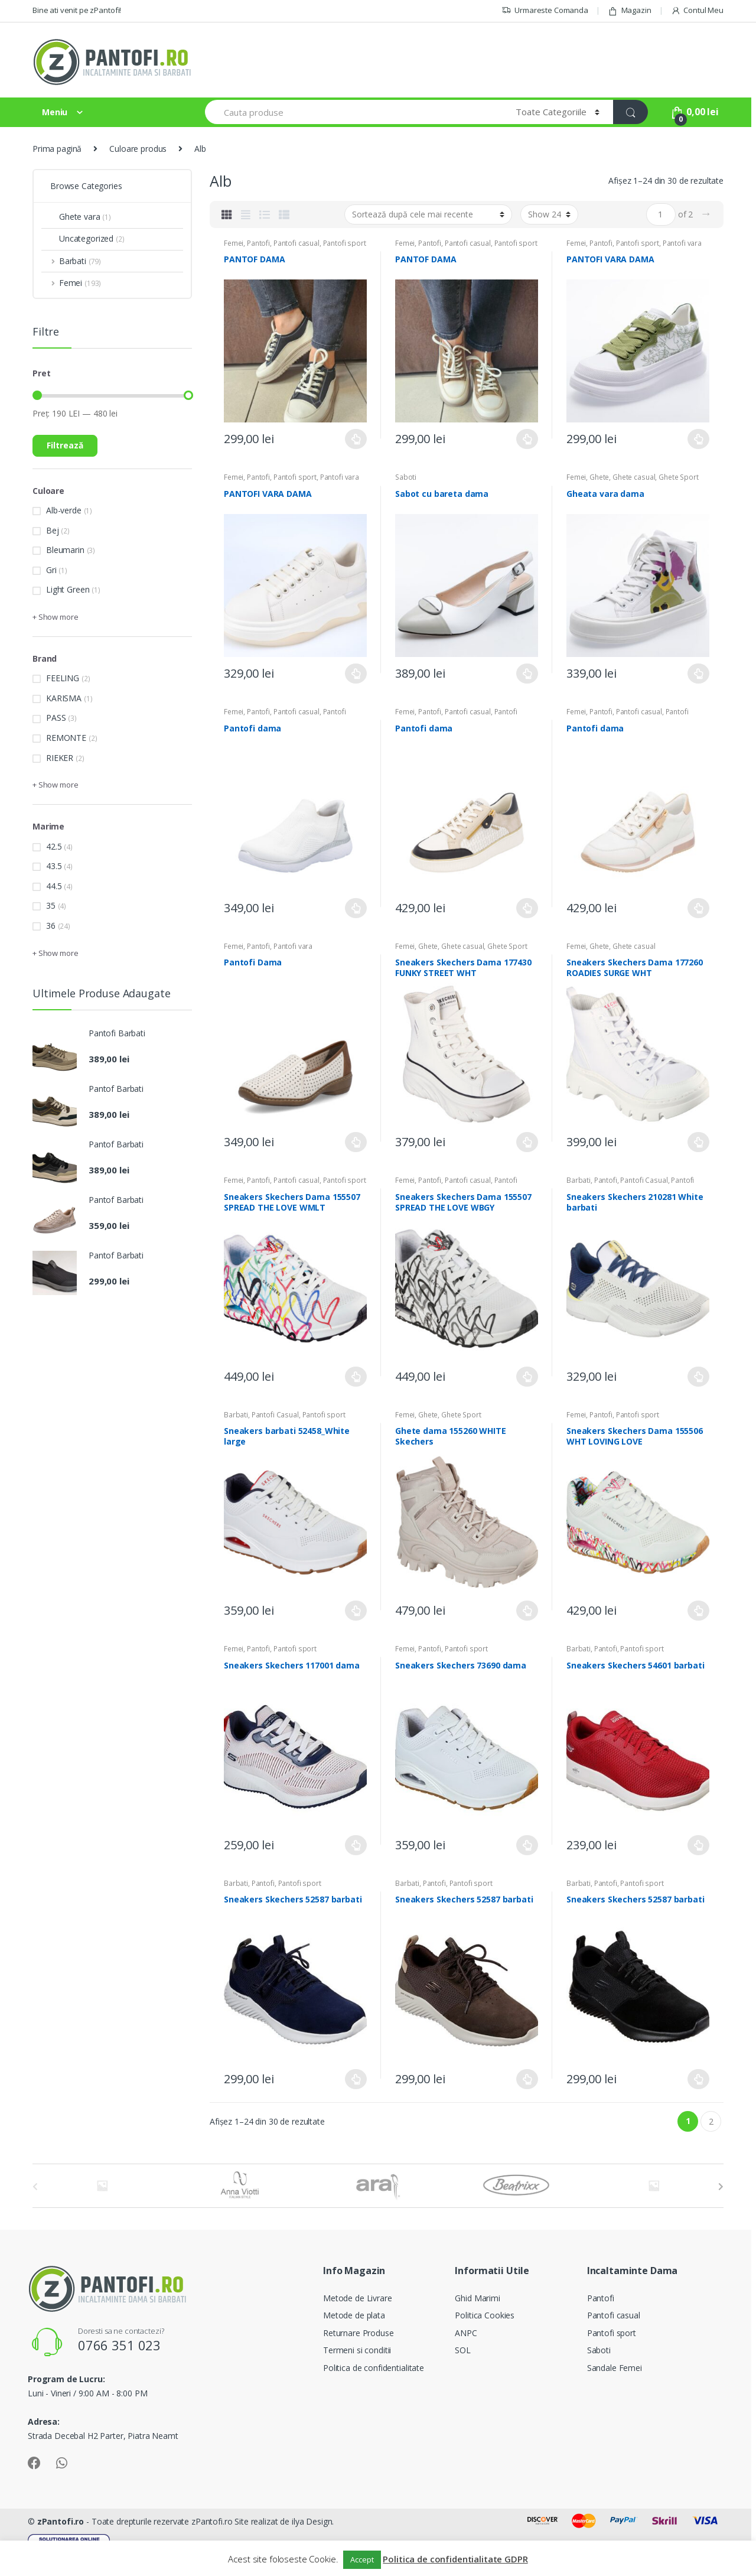  Describe the element at coordinates (57, 148) in the screenshot. I see `Prima pagină` at that location.